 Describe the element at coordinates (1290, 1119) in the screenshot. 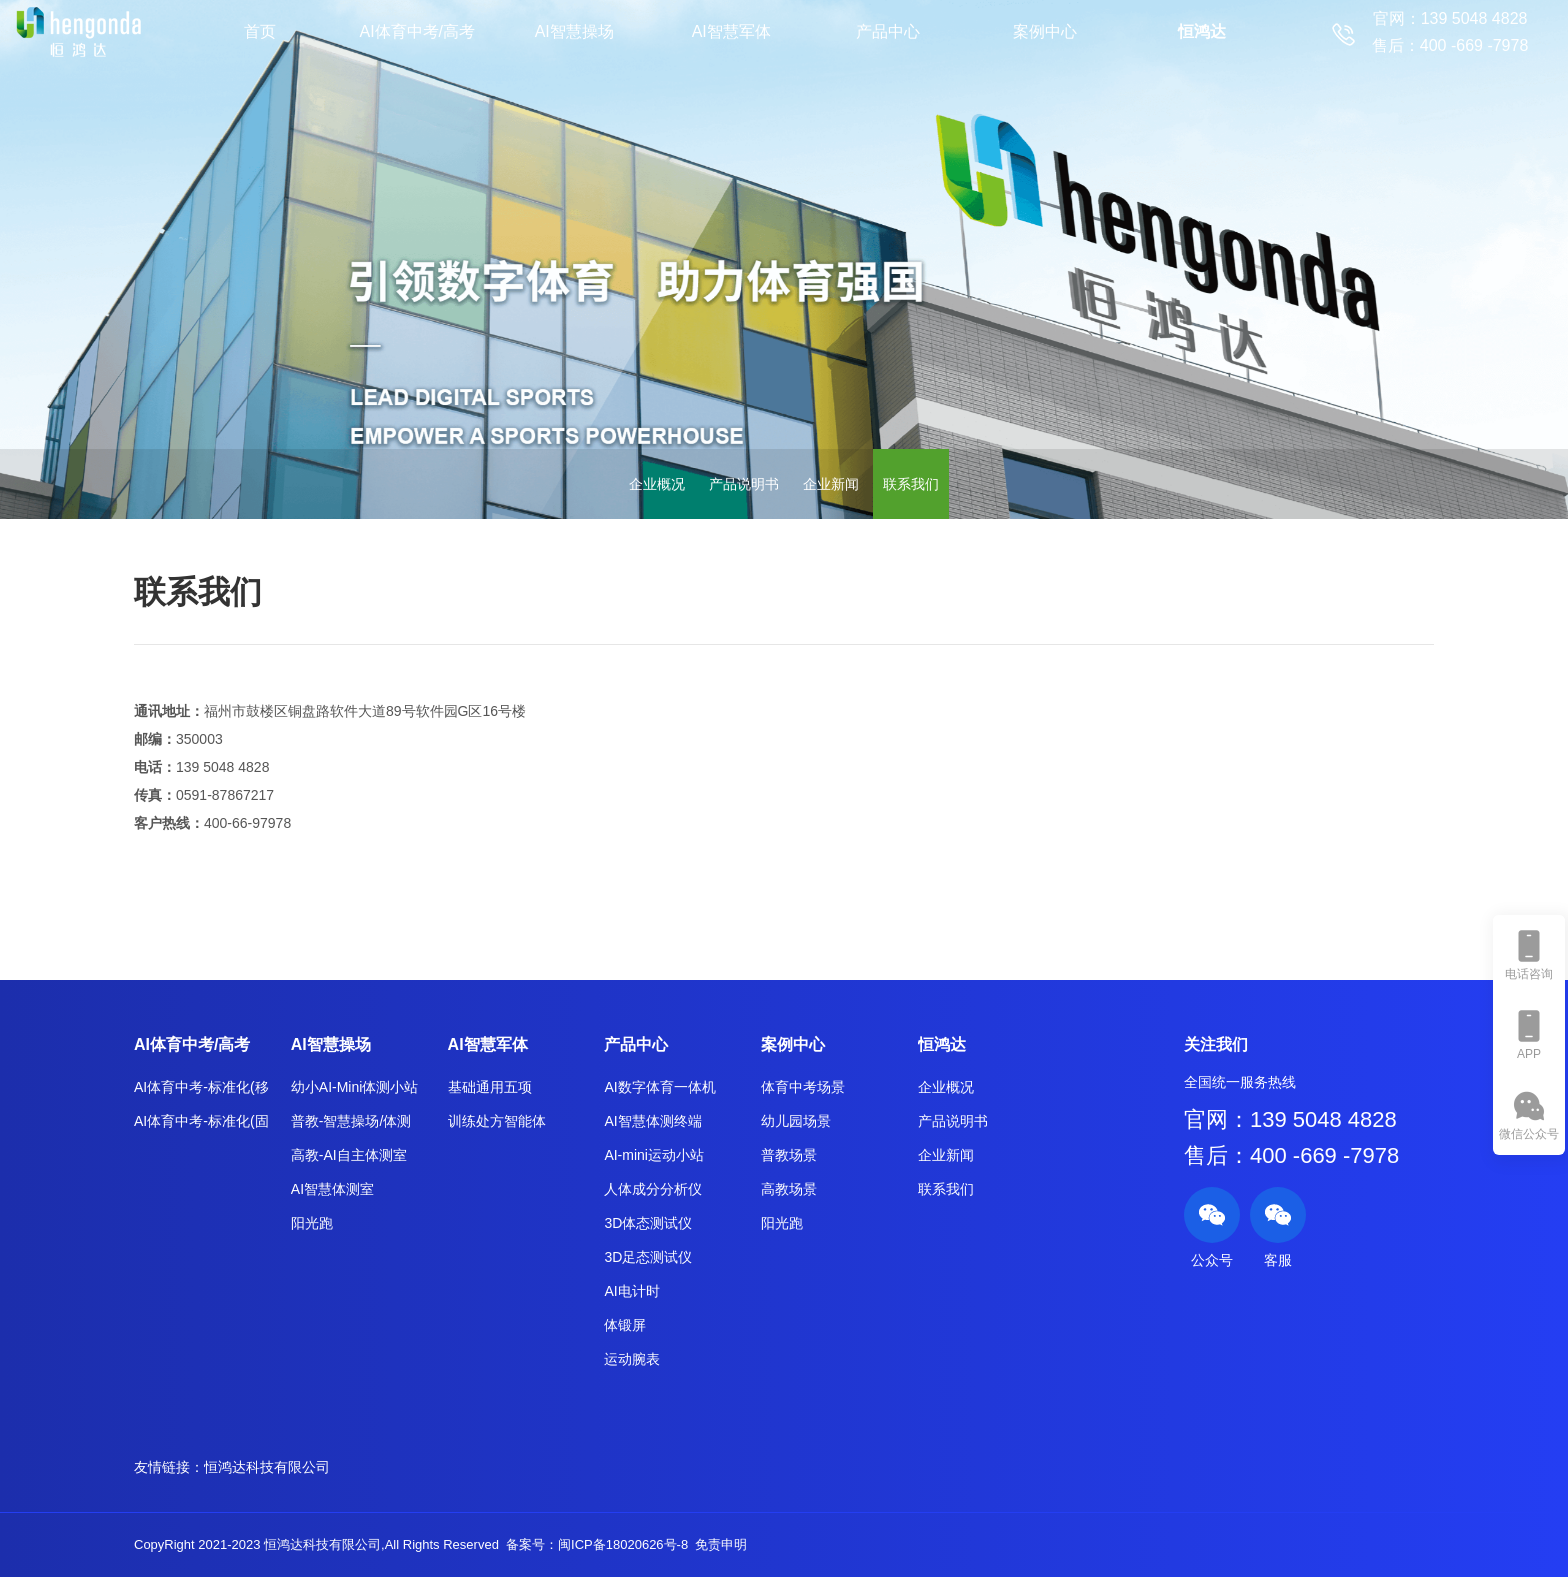

I see `官网：139 5048 4828` at that location.